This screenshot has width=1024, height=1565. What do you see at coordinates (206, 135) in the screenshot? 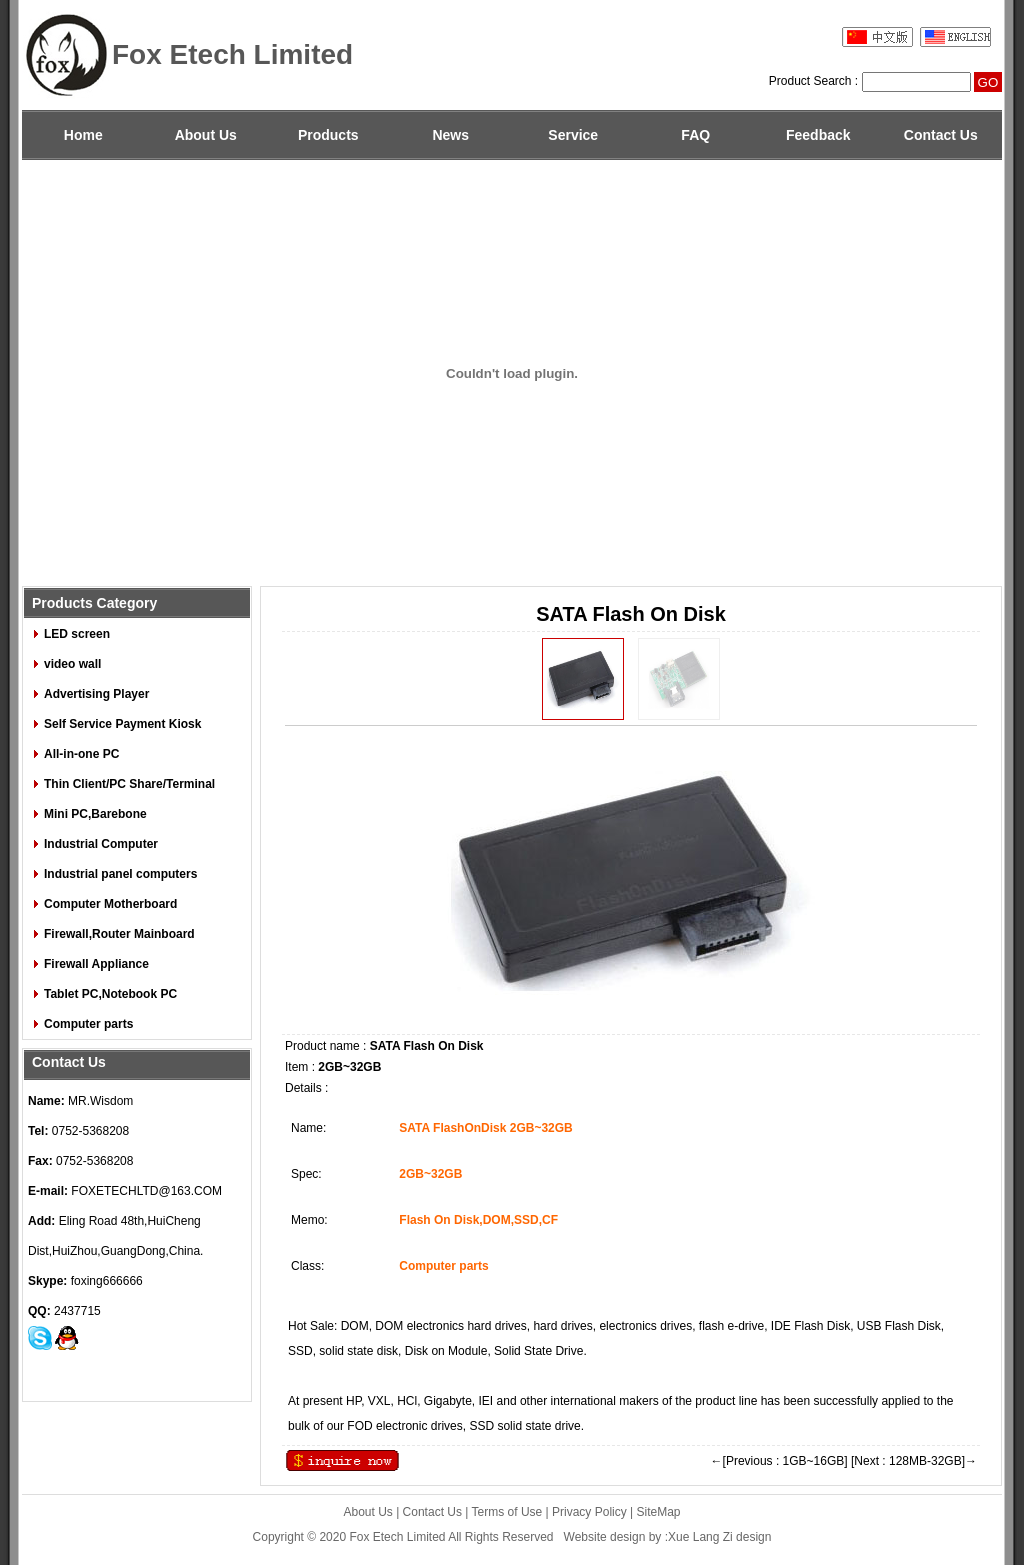
I see `About Us` at bounding box center [206, 135].